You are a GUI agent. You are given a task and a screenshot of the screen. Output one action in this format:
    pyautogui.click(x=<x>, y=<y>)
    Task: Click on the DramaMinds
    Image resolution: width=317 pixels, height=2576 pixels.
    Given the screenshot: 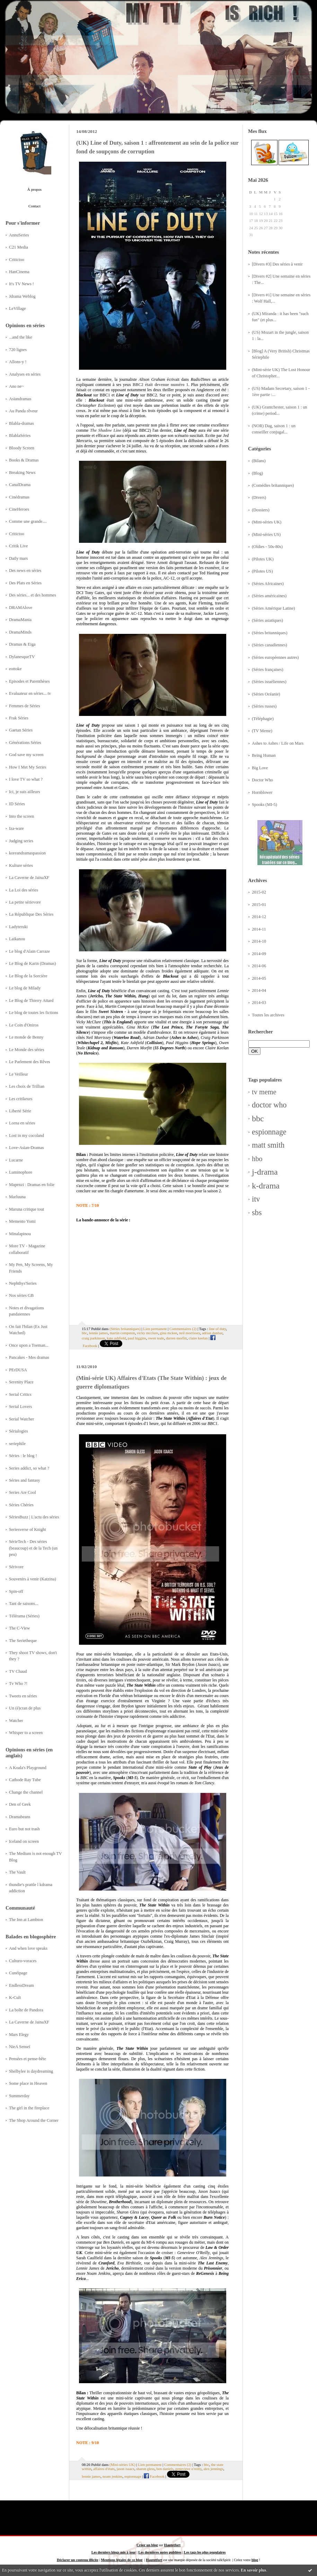 What is the action you would take?
    pyautogui.click(x=20, y=632)
    